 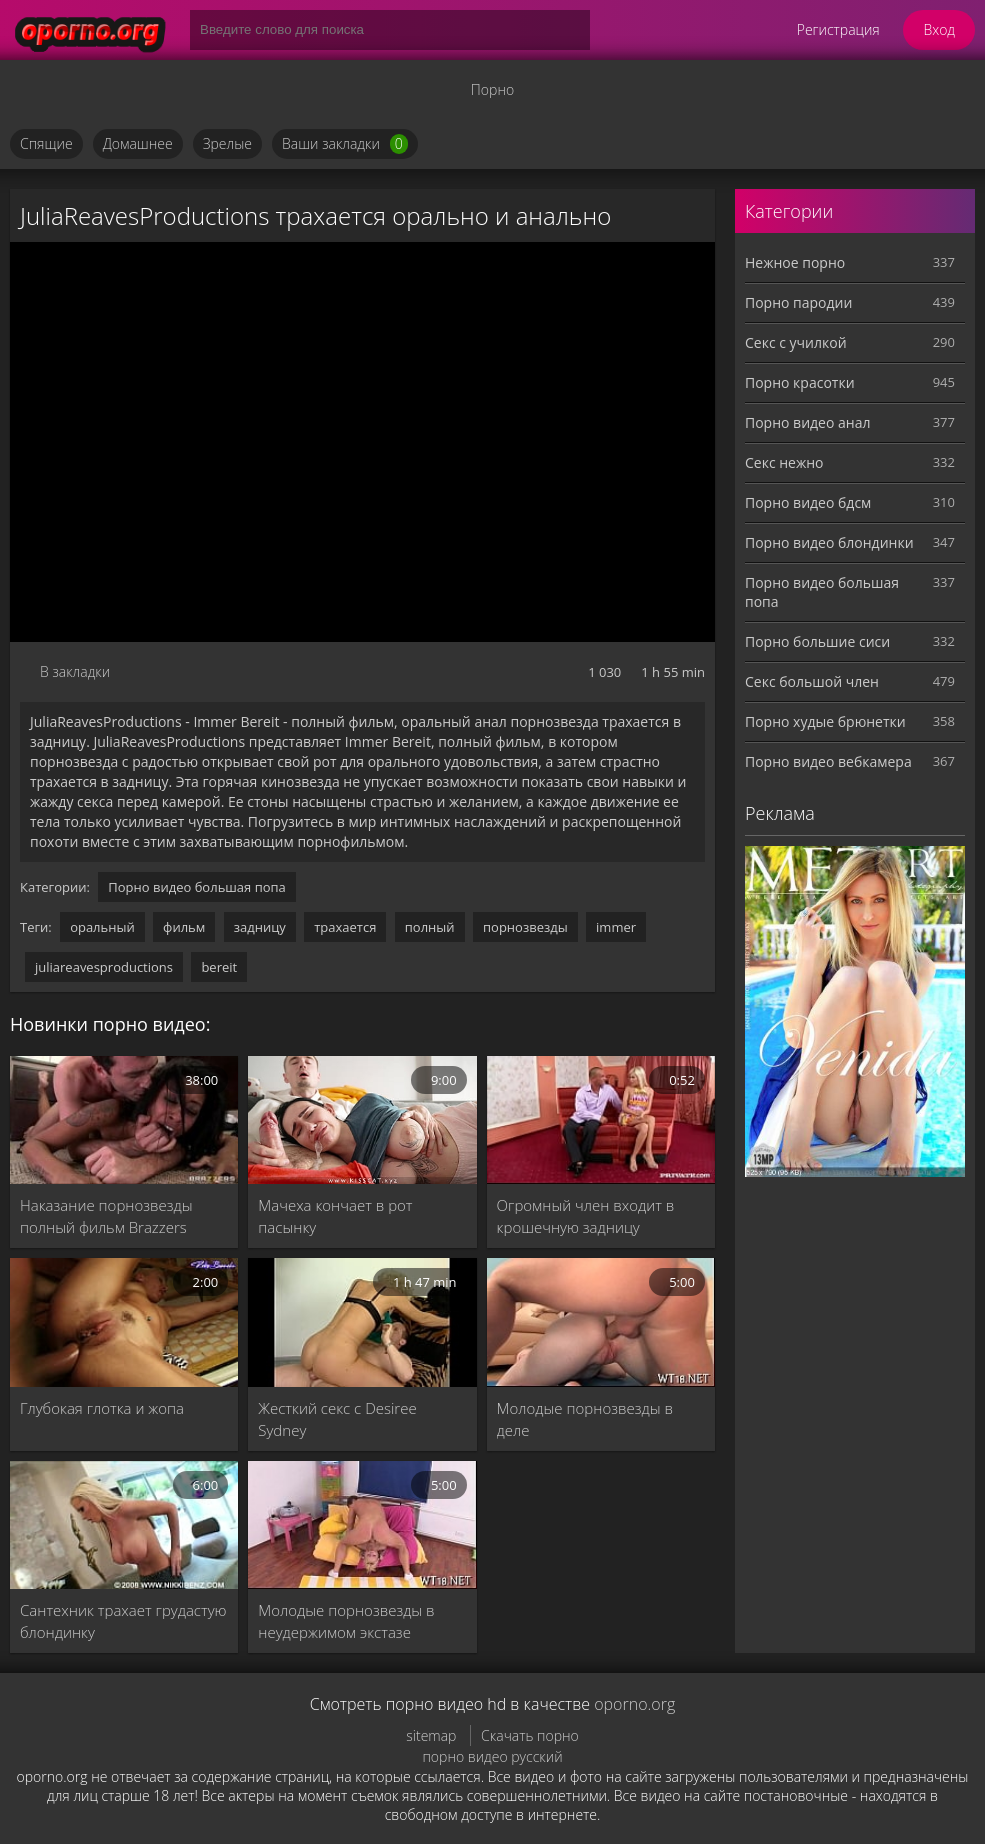 I want to click on Порно пародии, so click(x=798, y=302).